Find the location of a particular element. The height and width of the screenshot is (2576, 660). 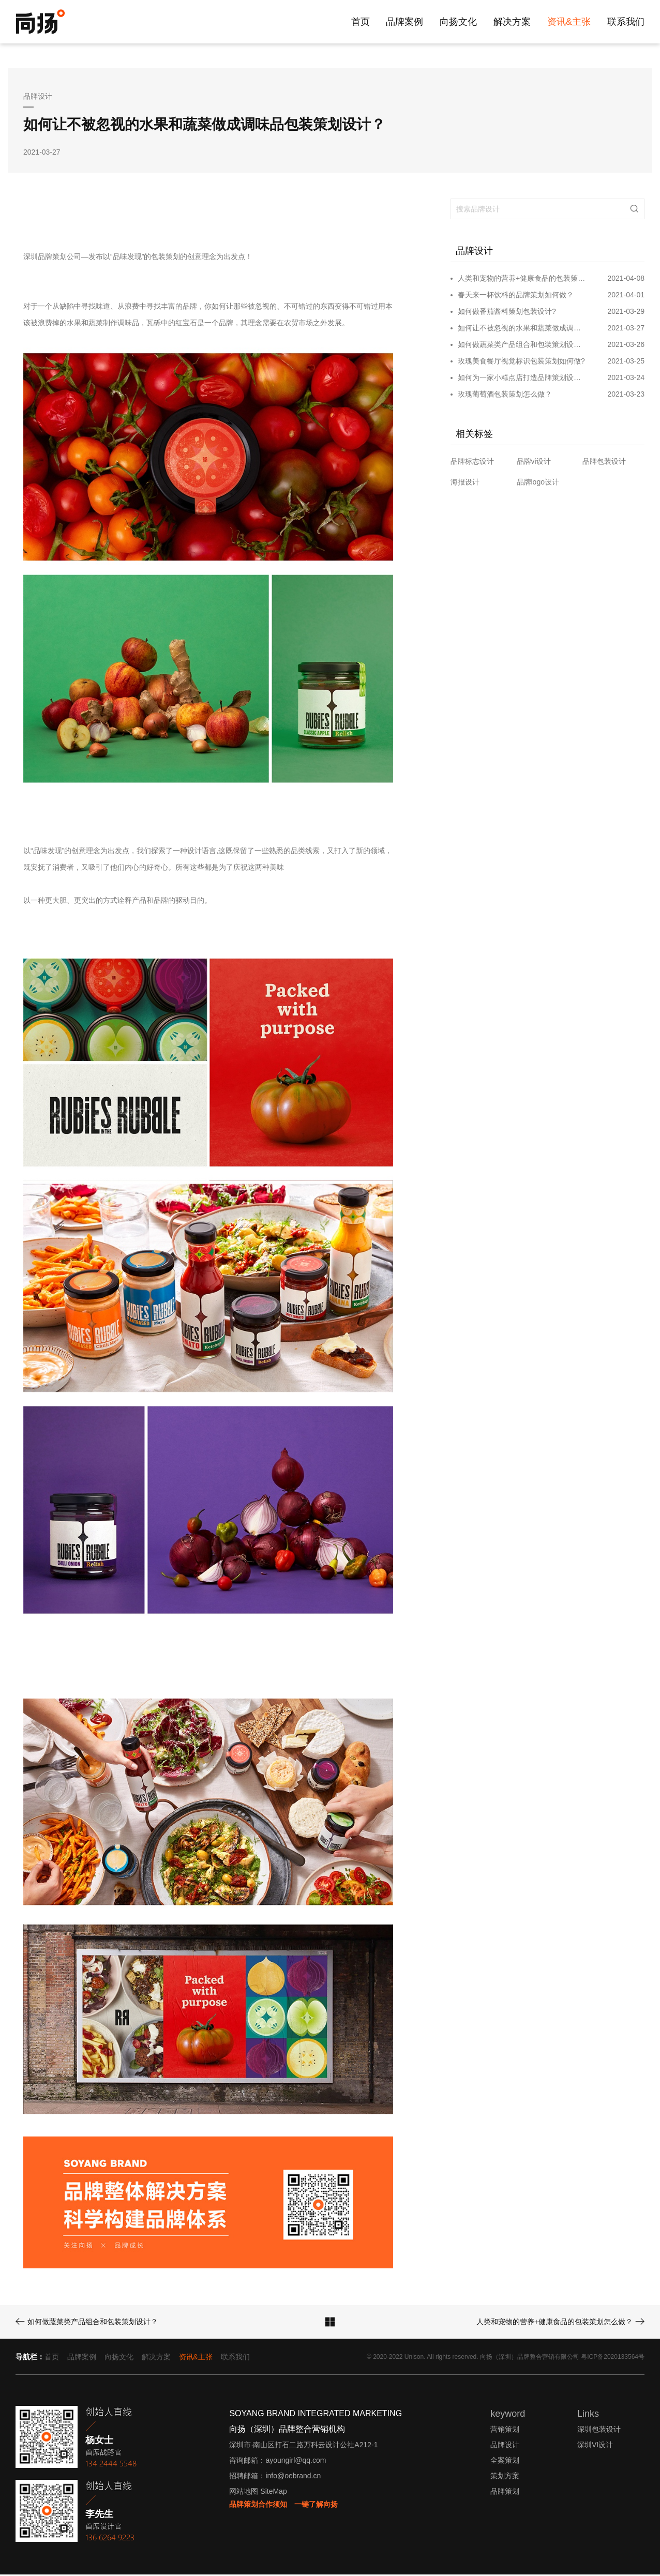

网站地图 SiteMap is located at coordinates (258, 2493).